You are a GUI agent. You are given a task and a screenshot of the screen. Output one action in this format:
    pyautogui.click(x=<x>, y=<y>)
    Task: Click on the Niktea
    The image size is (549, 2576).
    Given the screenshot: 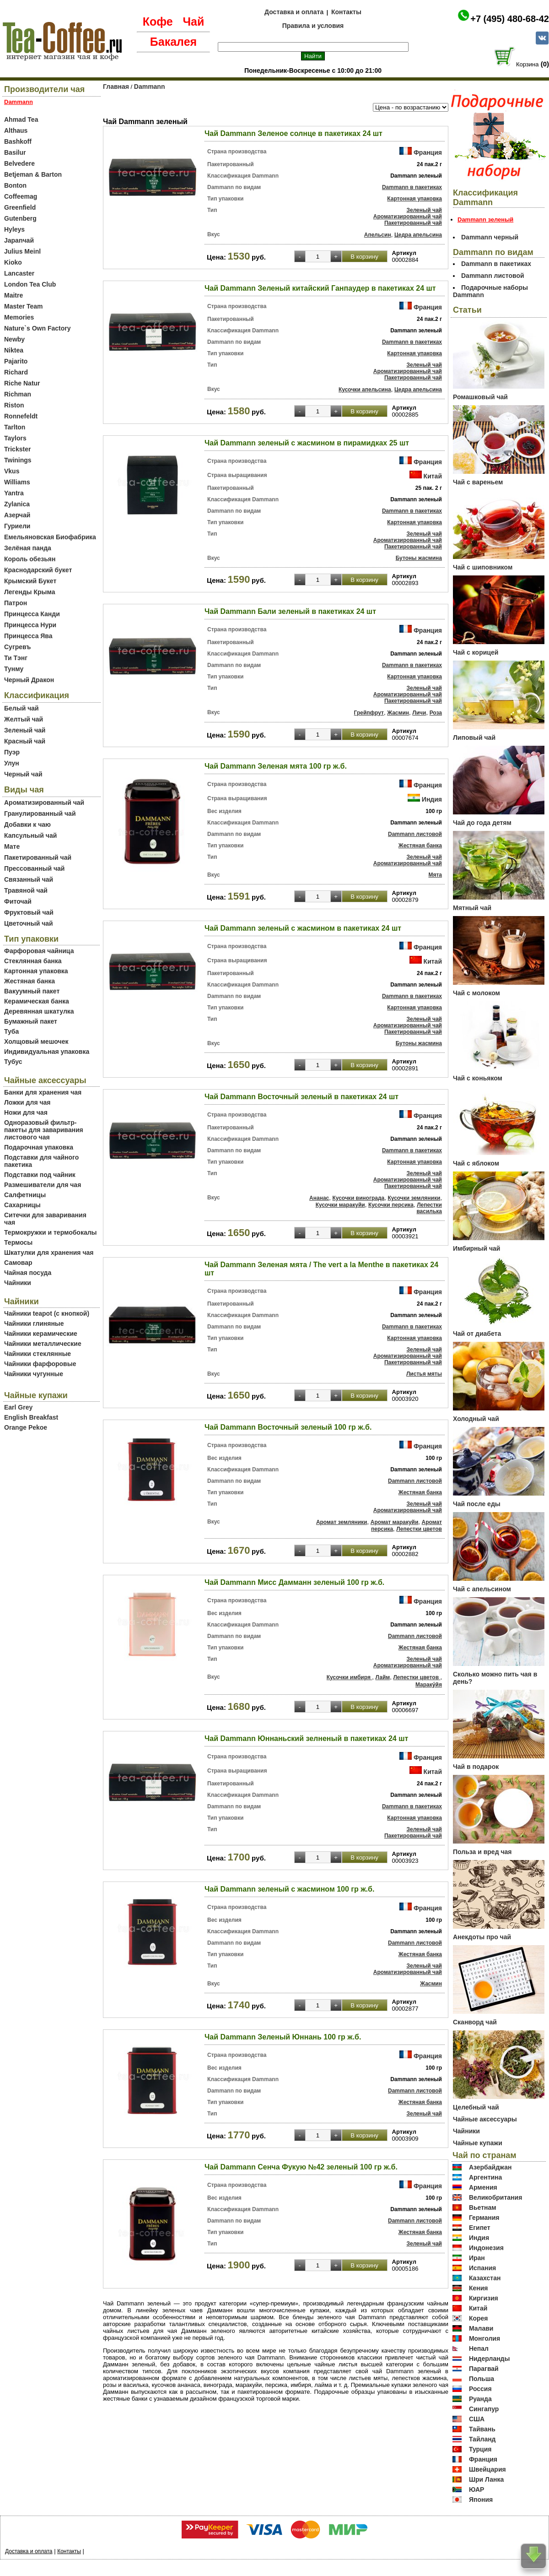 What is the action you would take?
    pyautogui.click(x=13, y=350)
    